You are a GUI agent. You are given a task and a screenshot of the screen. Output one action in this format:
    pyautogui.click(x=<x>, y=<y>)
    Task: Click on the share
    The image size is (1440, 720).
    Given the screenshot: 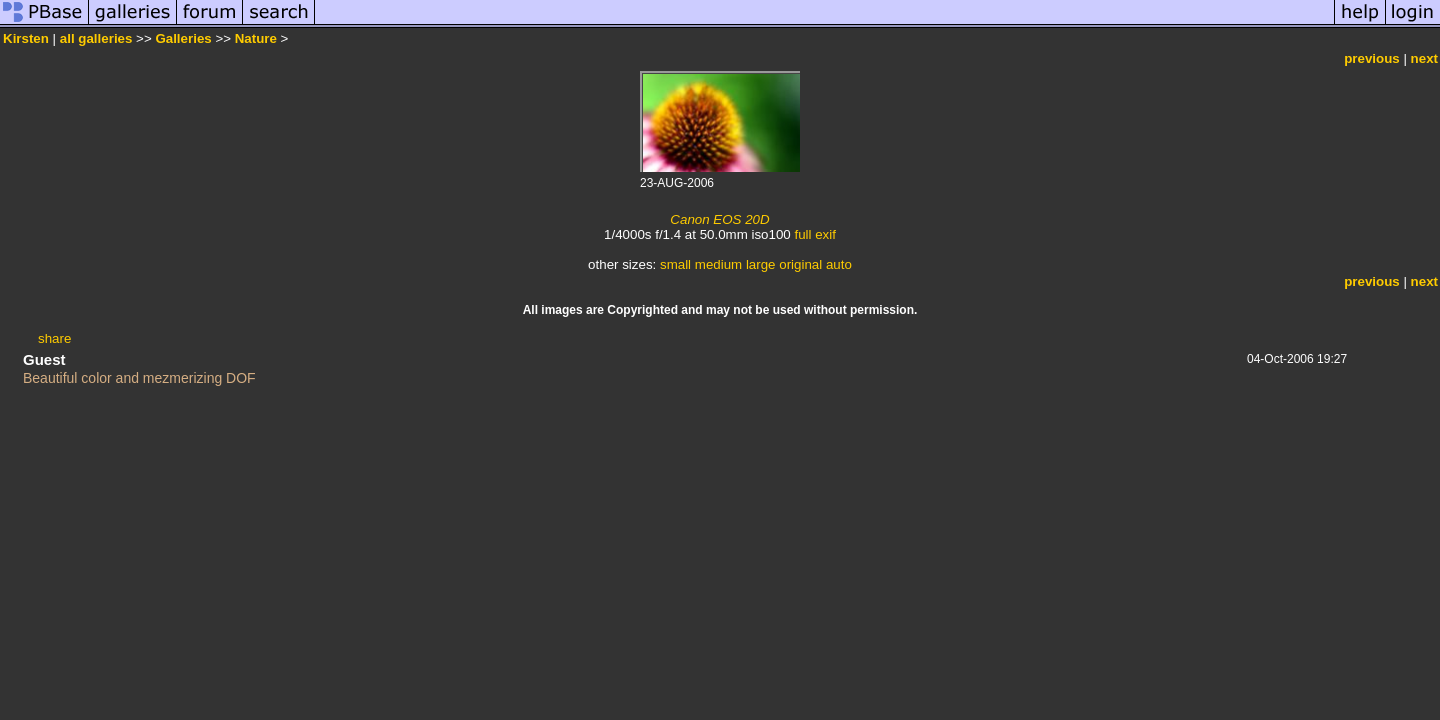 What is the action you would take?
    pyautogui.click(x=54, y=338)
    